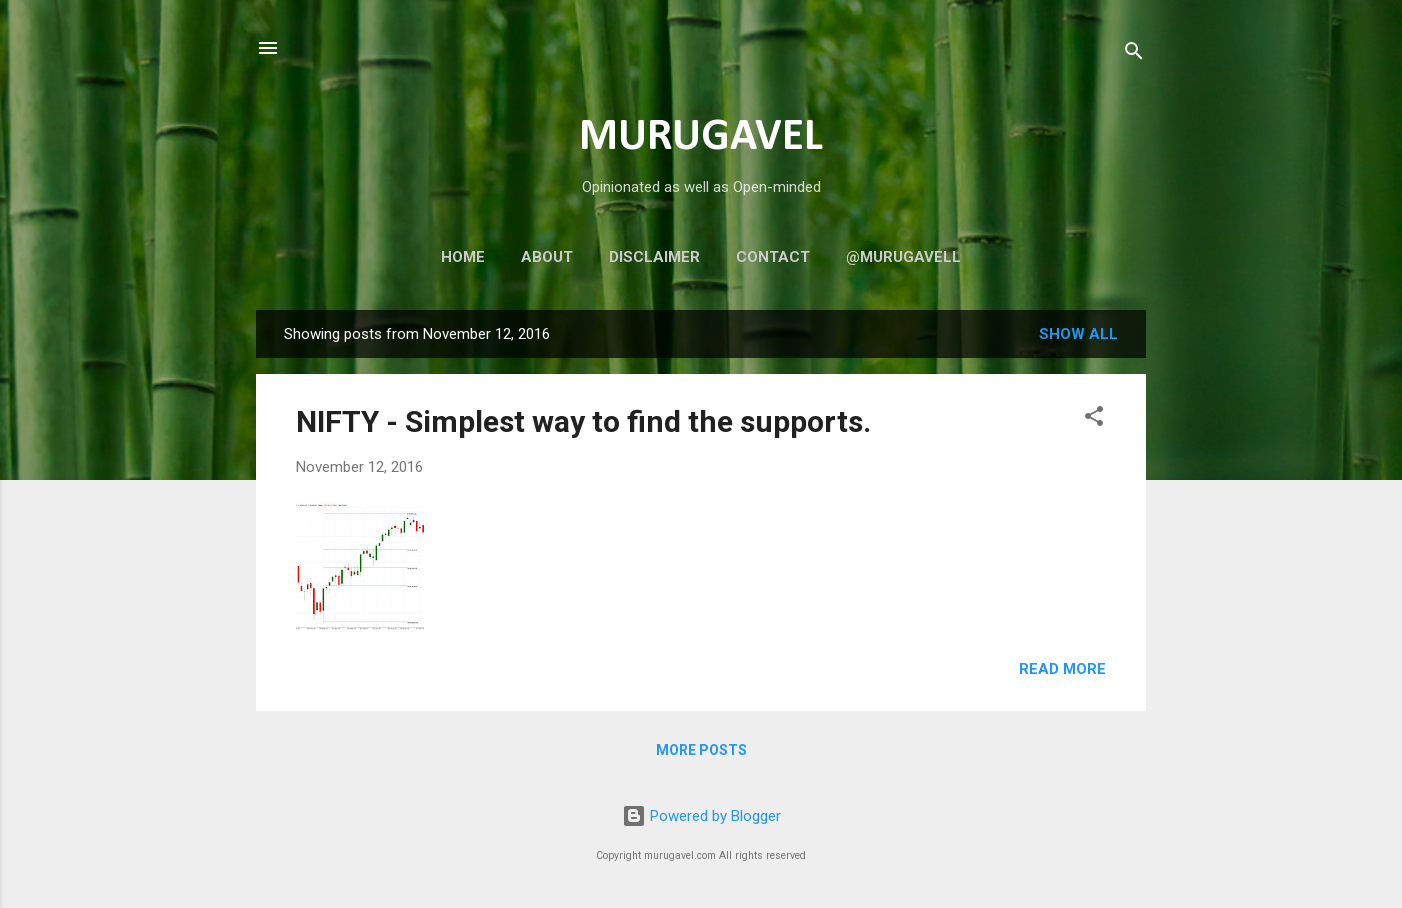  What do you see at coordinates (701, 816) in the screenshot?
I see `Powered by Blogger` at bounding box center [701, 816].